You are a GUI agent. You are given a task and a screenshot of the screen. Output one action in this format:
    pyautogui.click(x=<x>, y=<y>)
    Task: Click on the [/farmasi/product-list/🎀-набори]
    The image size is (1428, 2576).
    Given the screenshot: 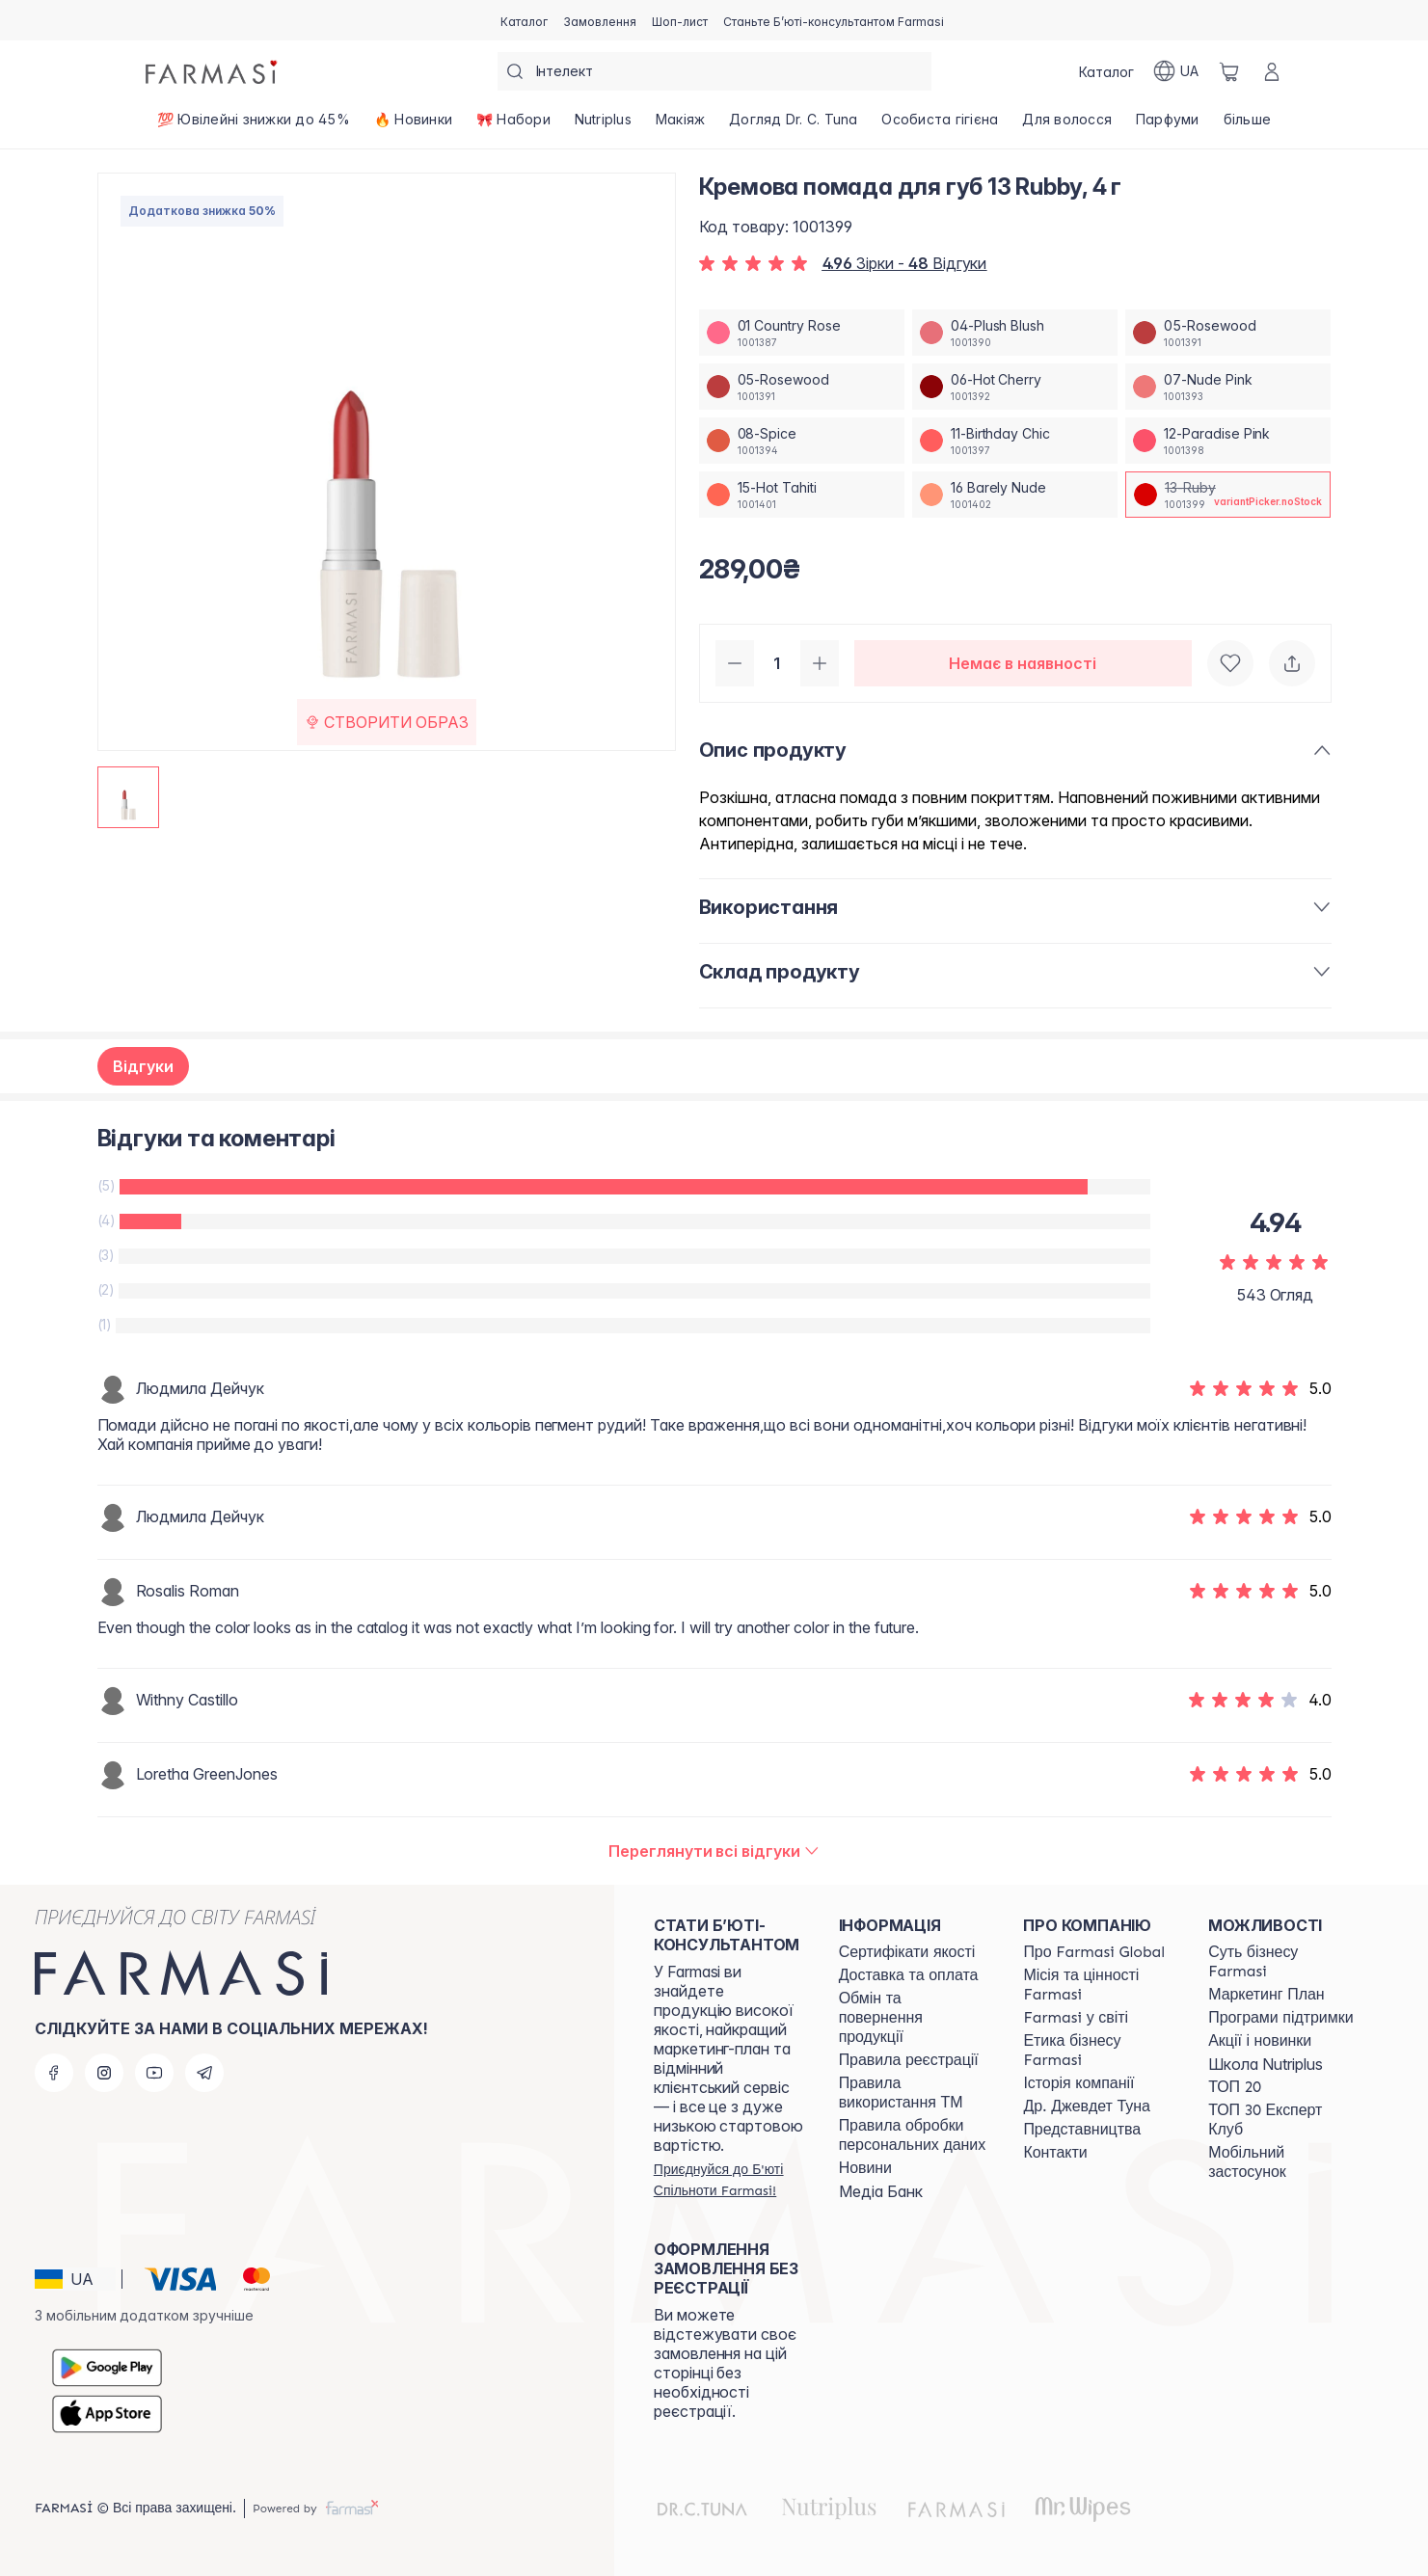 What is the action you would take?
    pyautogui.click(x=513, y=125)
    